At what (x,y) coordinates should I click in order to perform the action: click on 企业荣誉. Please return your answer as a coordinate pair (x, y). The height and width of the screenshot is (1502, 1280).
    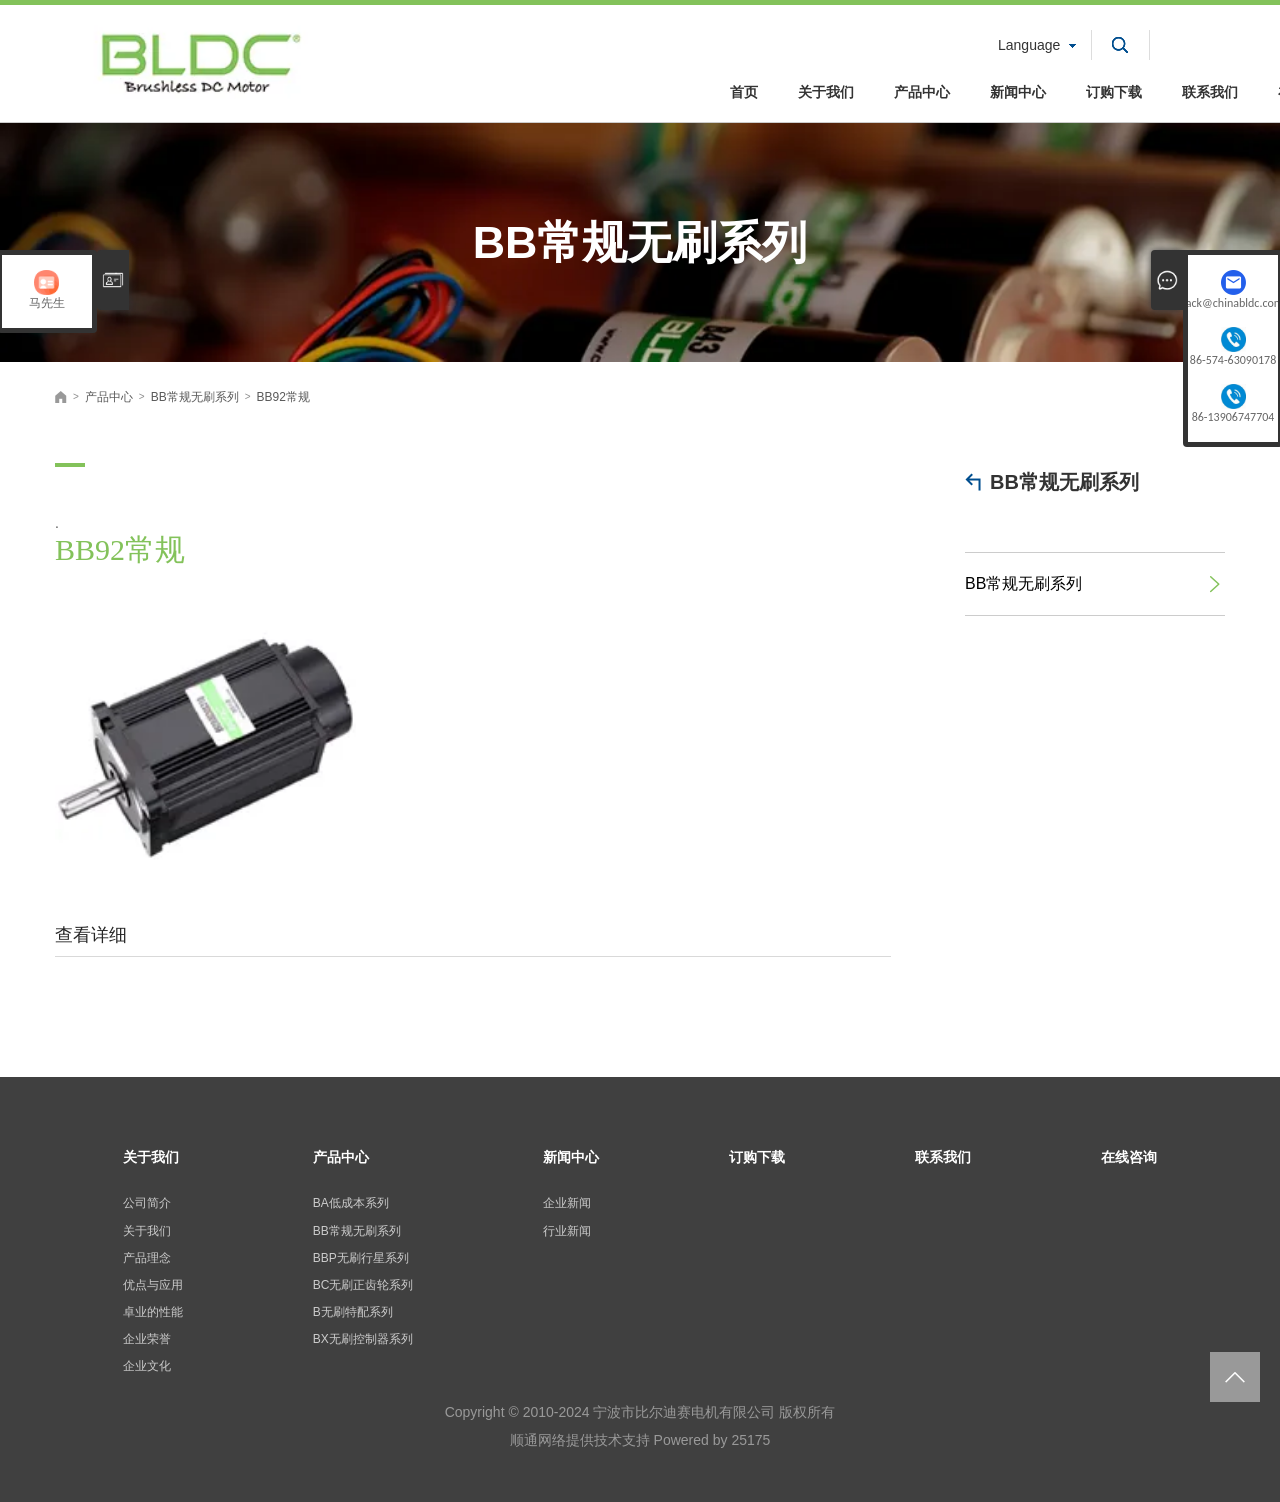
    Looking at the image, I should click on (147, 1339).